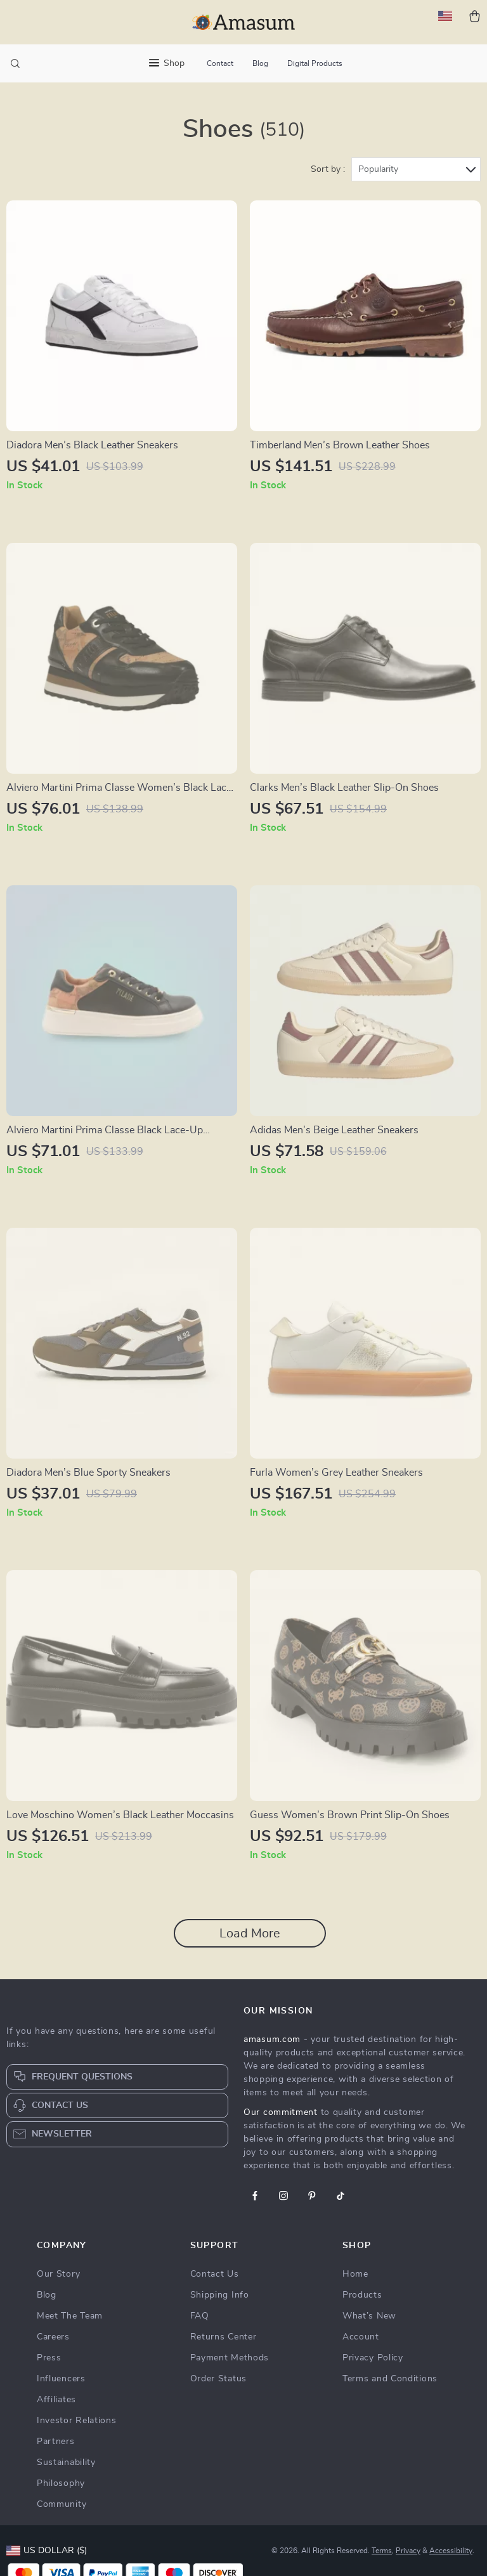 Image resolution: width=487 pixels, height=2576 pixels. Describe the element at coordinates (56, 2399) in the screenshot. I see `Affiliates` at that location.